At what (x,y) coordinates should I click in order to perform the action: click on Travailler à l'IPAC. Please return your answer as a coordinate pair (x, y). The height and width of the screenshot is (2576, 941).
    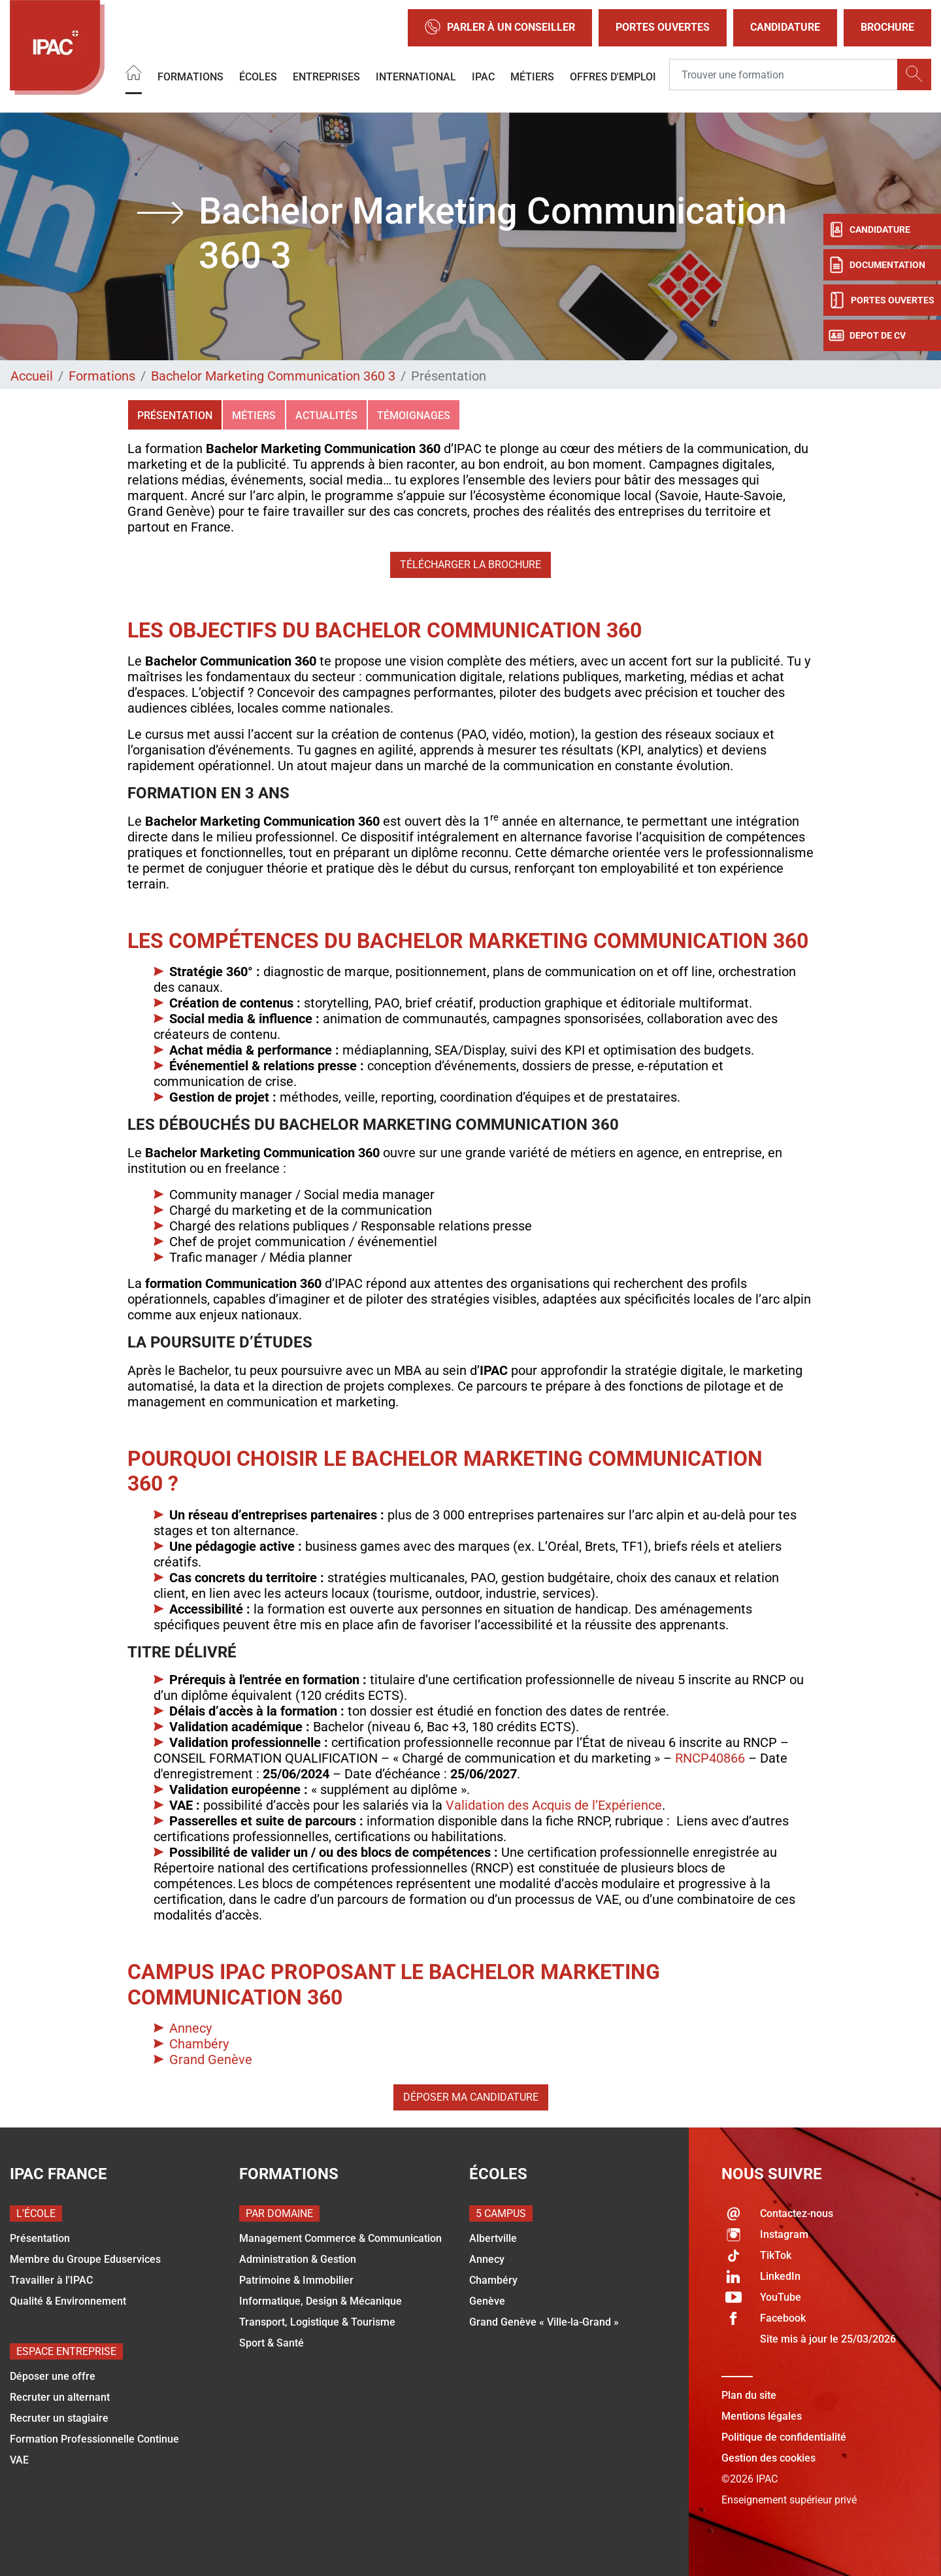
    Looking at the image, I should click on (51, 2280).